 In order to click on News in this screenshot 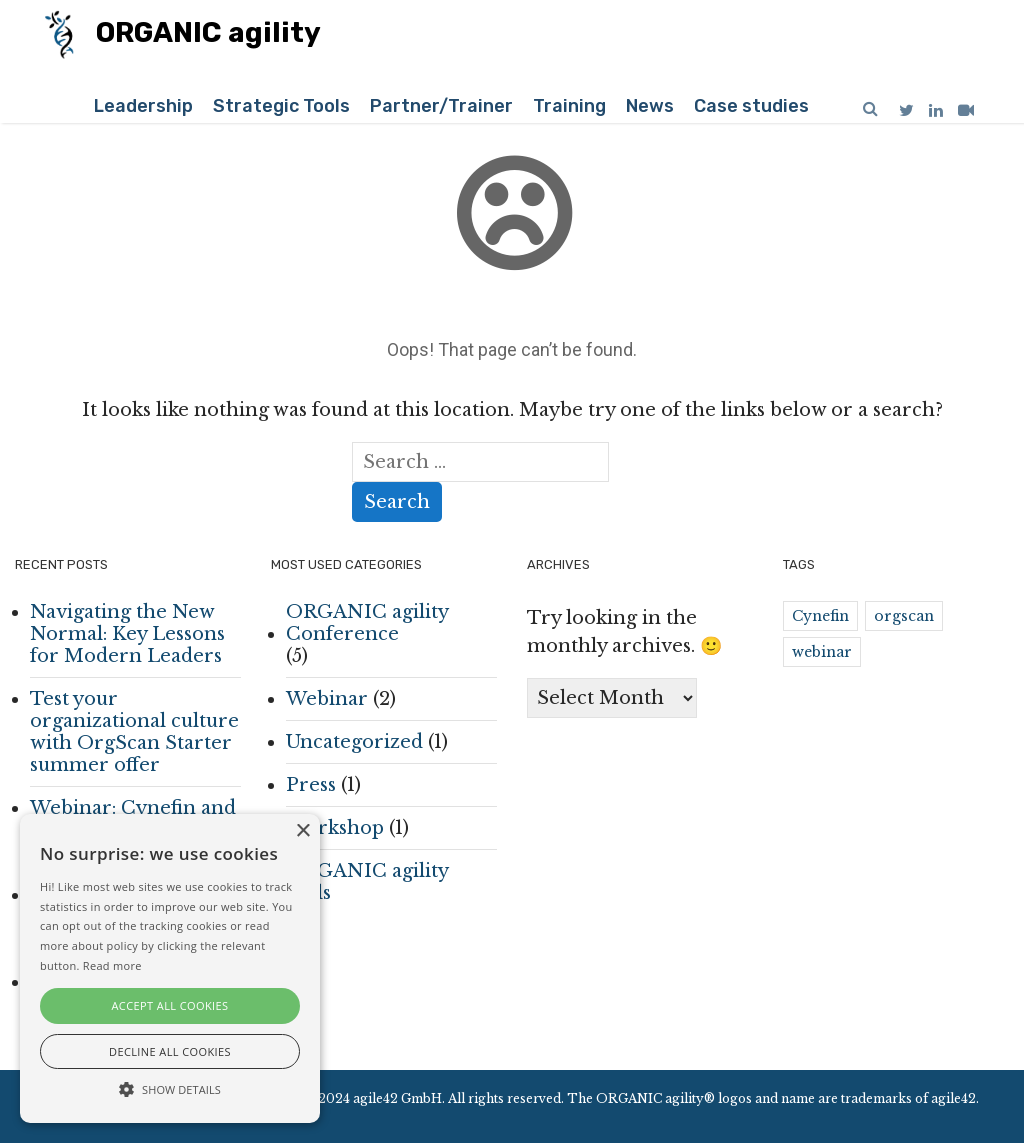, I will do `click(650, 106)`.